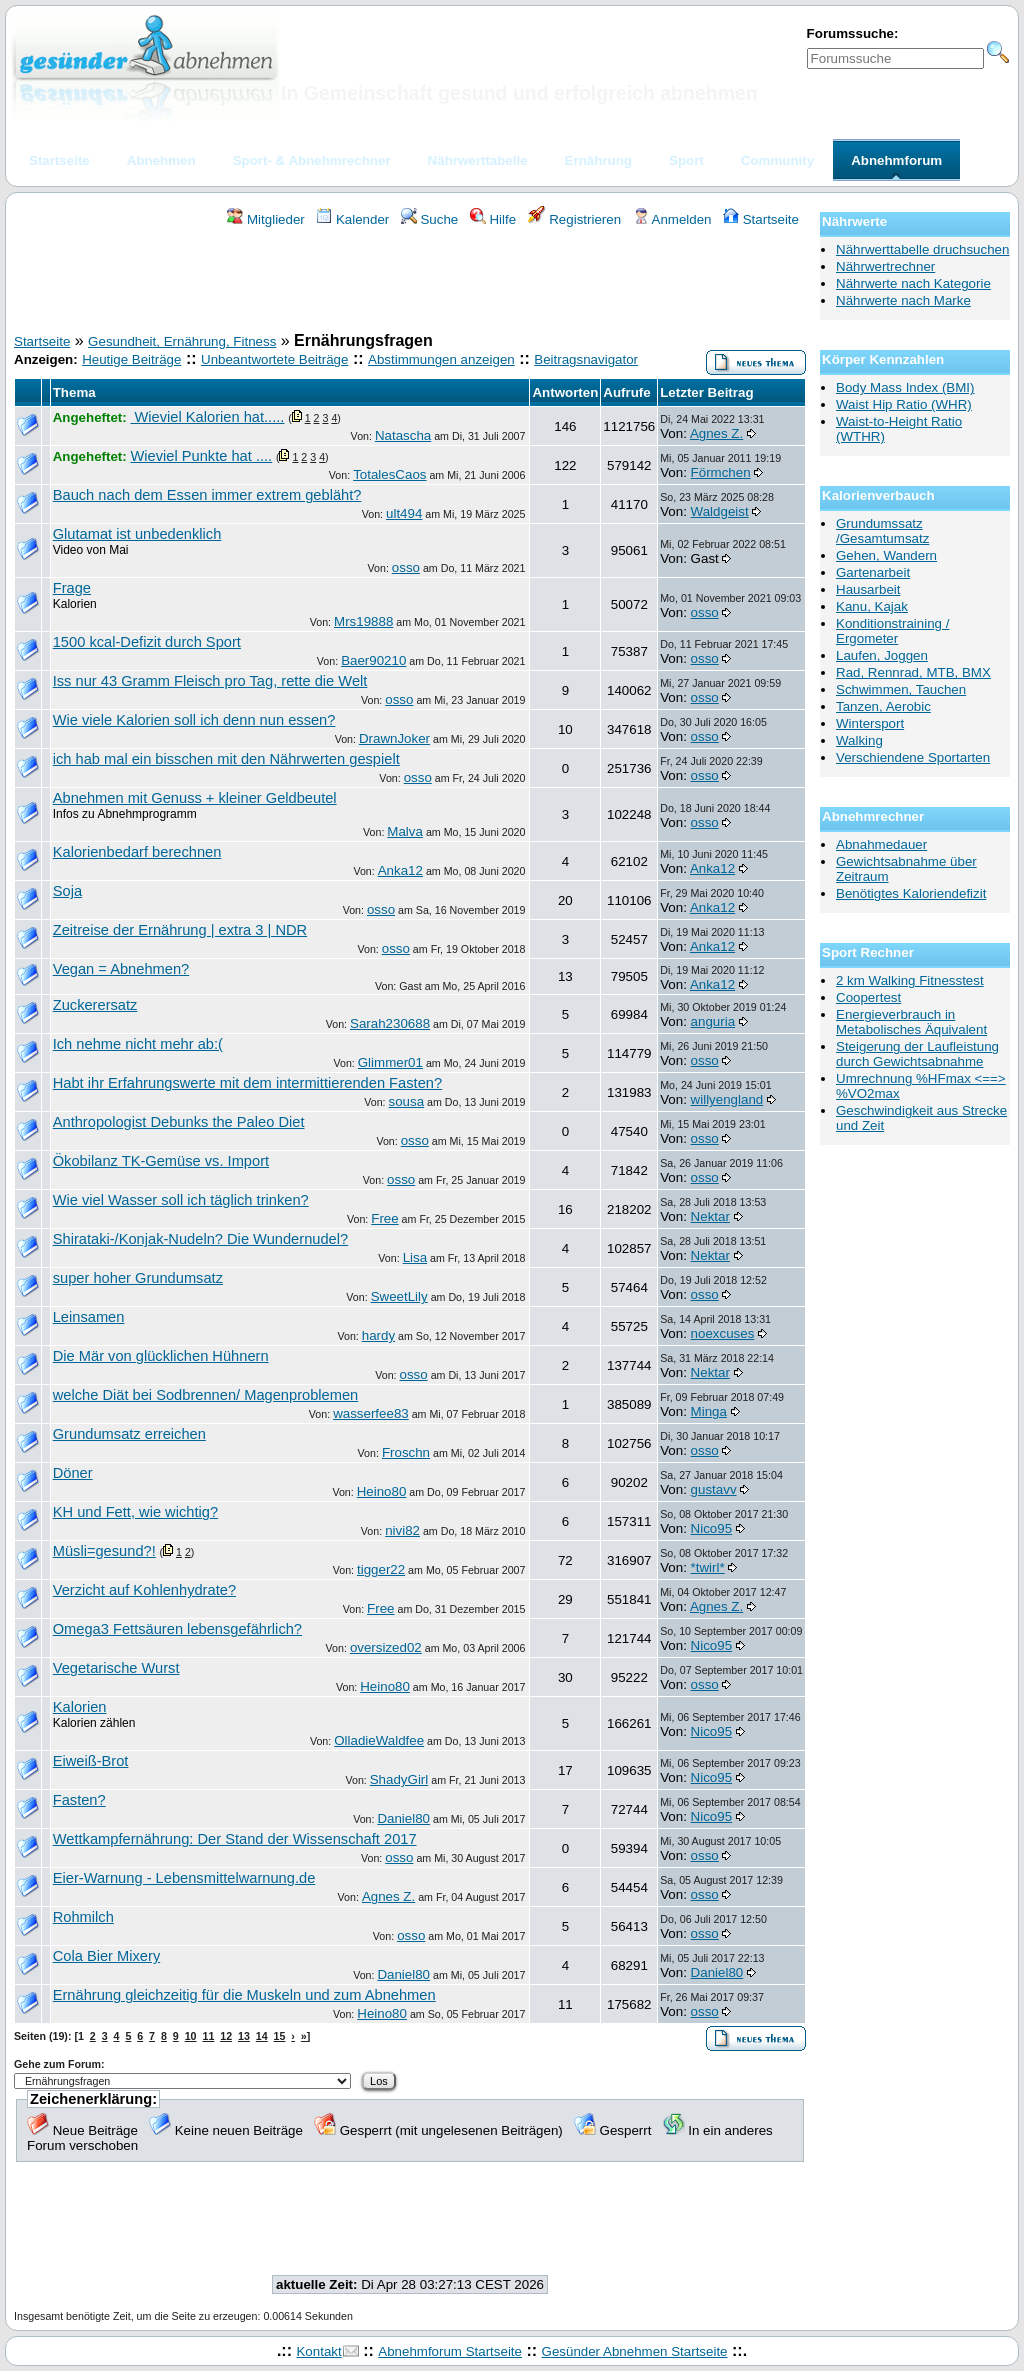  Describe the element at coordinates (406, 1452) in the screenshot. I see `Froschn` at that location.